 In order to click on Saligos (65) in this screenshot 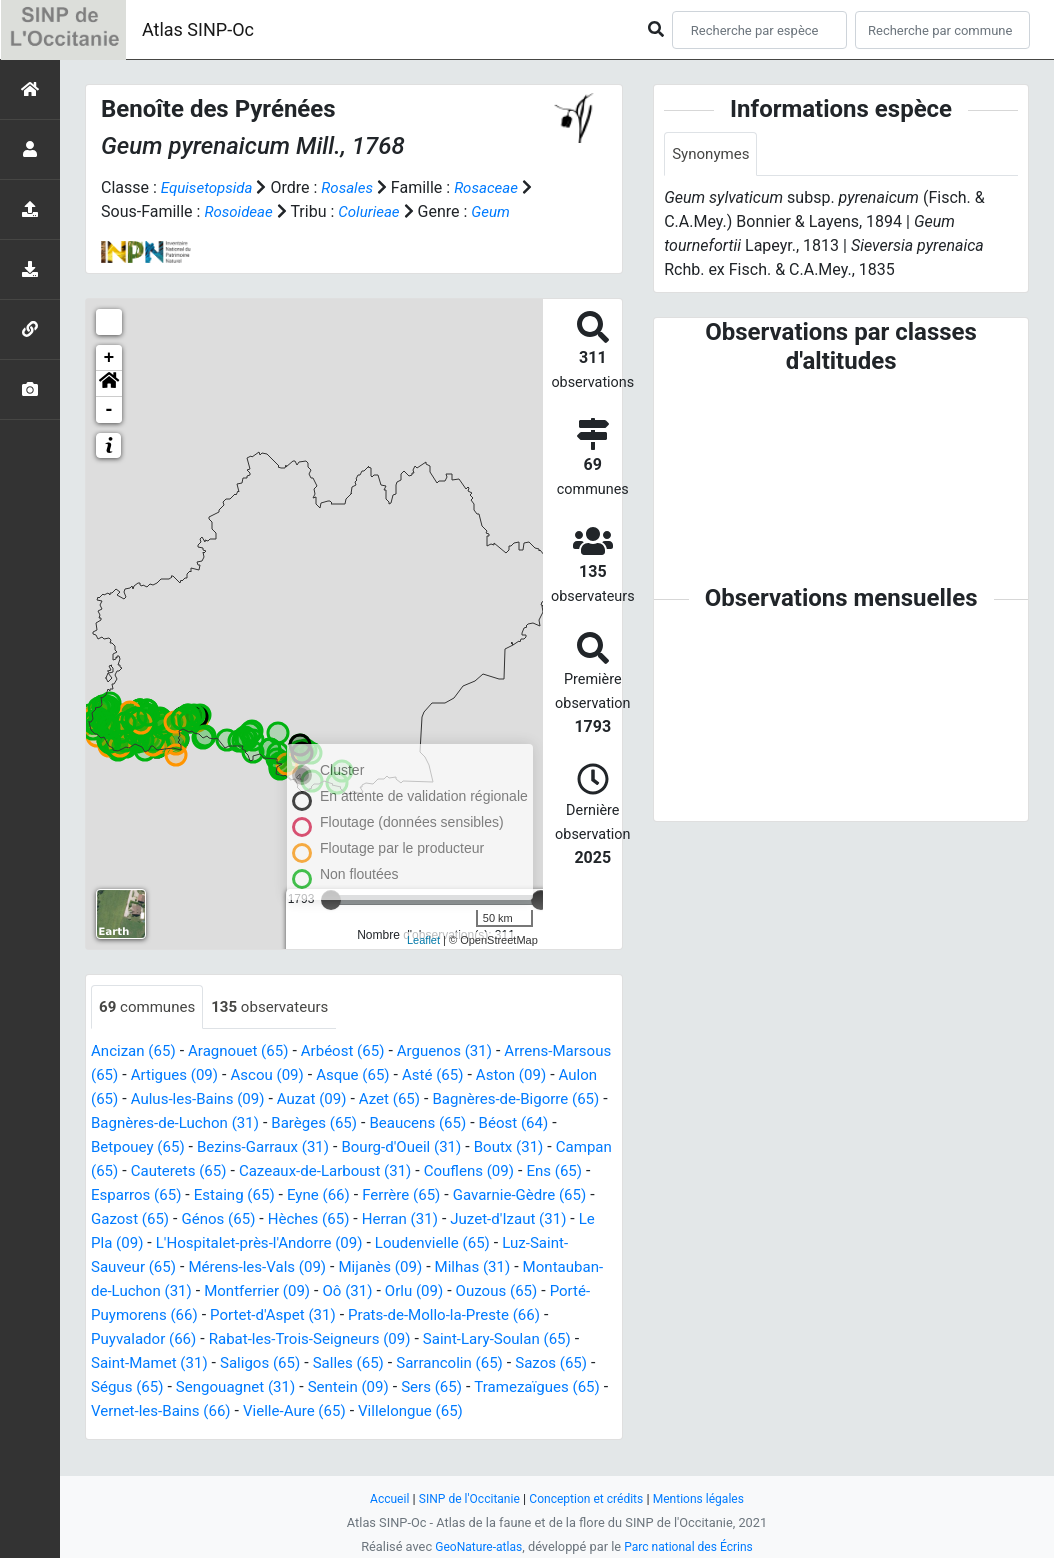, I will do `click(555, 1364)`.